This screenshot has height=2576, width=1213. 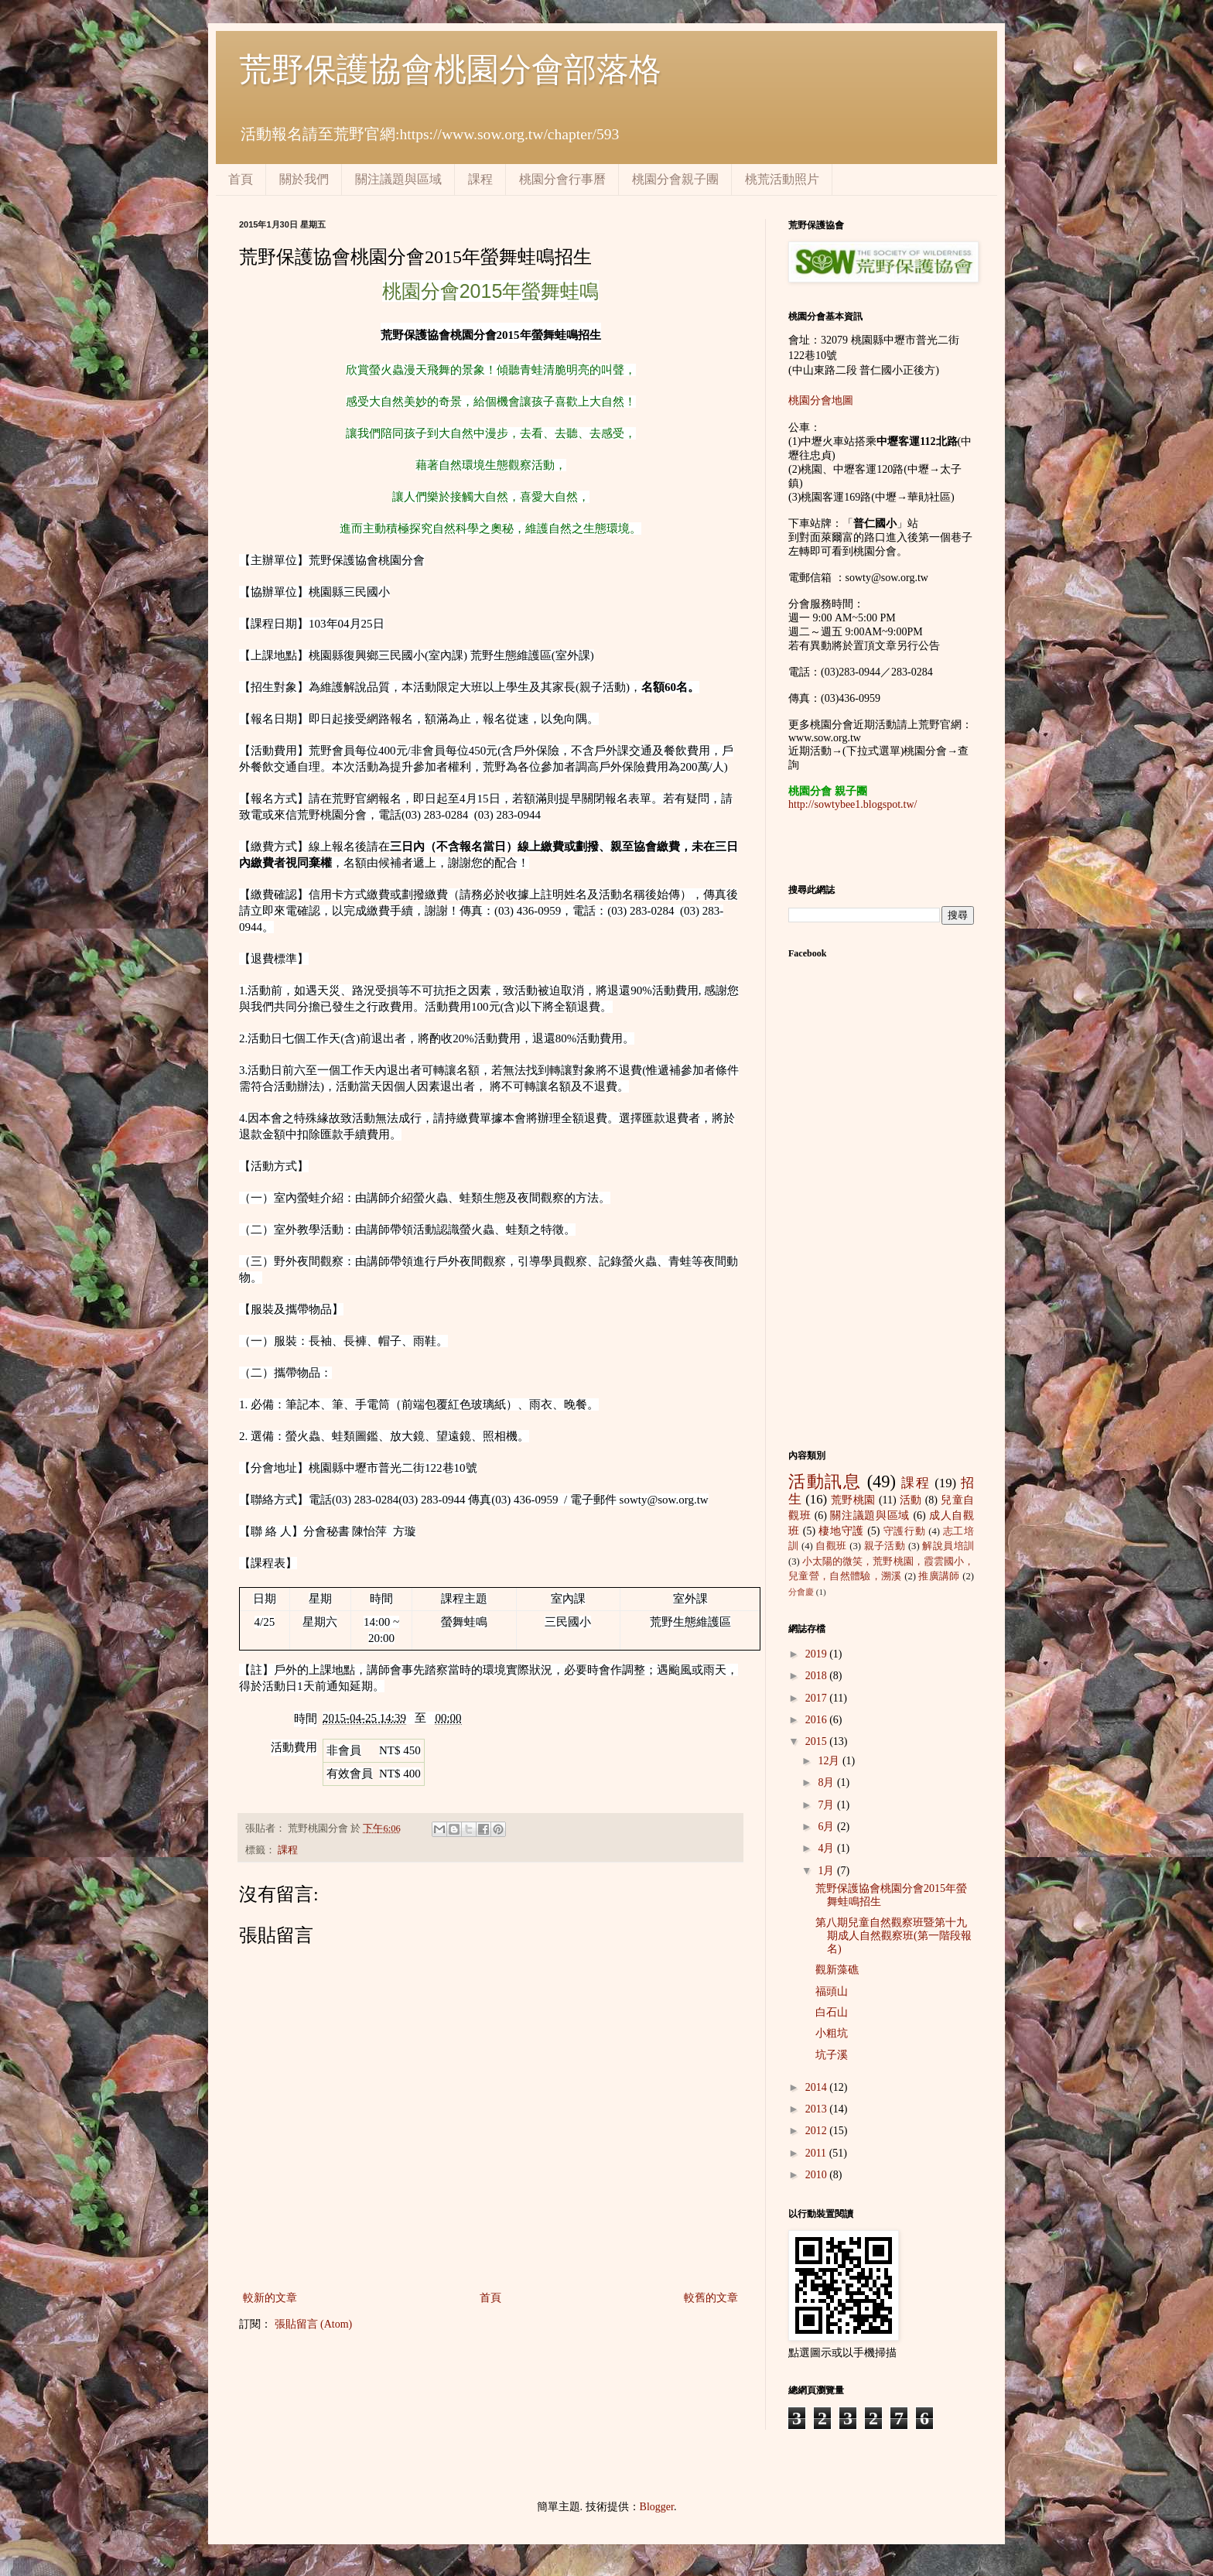 I want to click on 關於我們, so click(x=304, y=179).